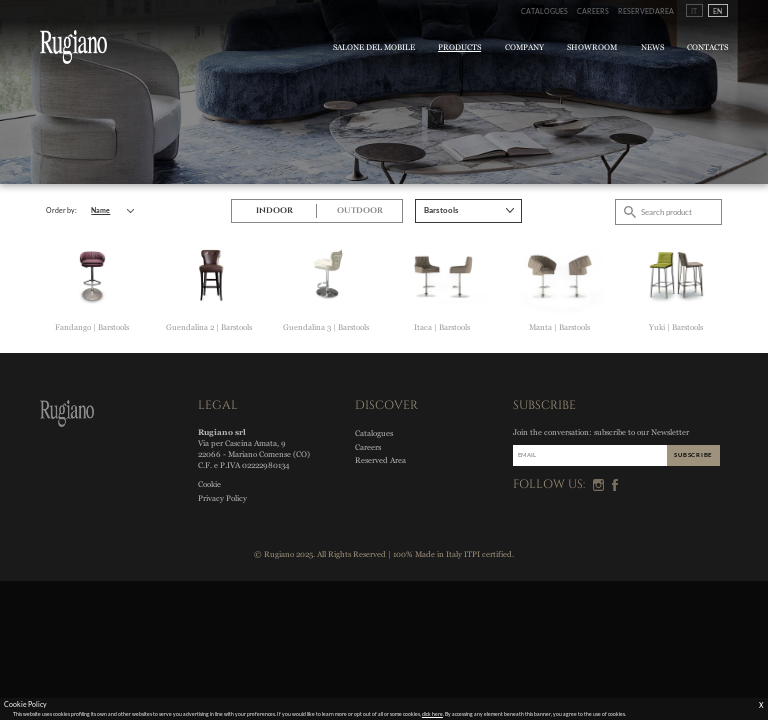  Describe the element at coordinates (459, 47) in the screenshot. I see `Products` at that location.